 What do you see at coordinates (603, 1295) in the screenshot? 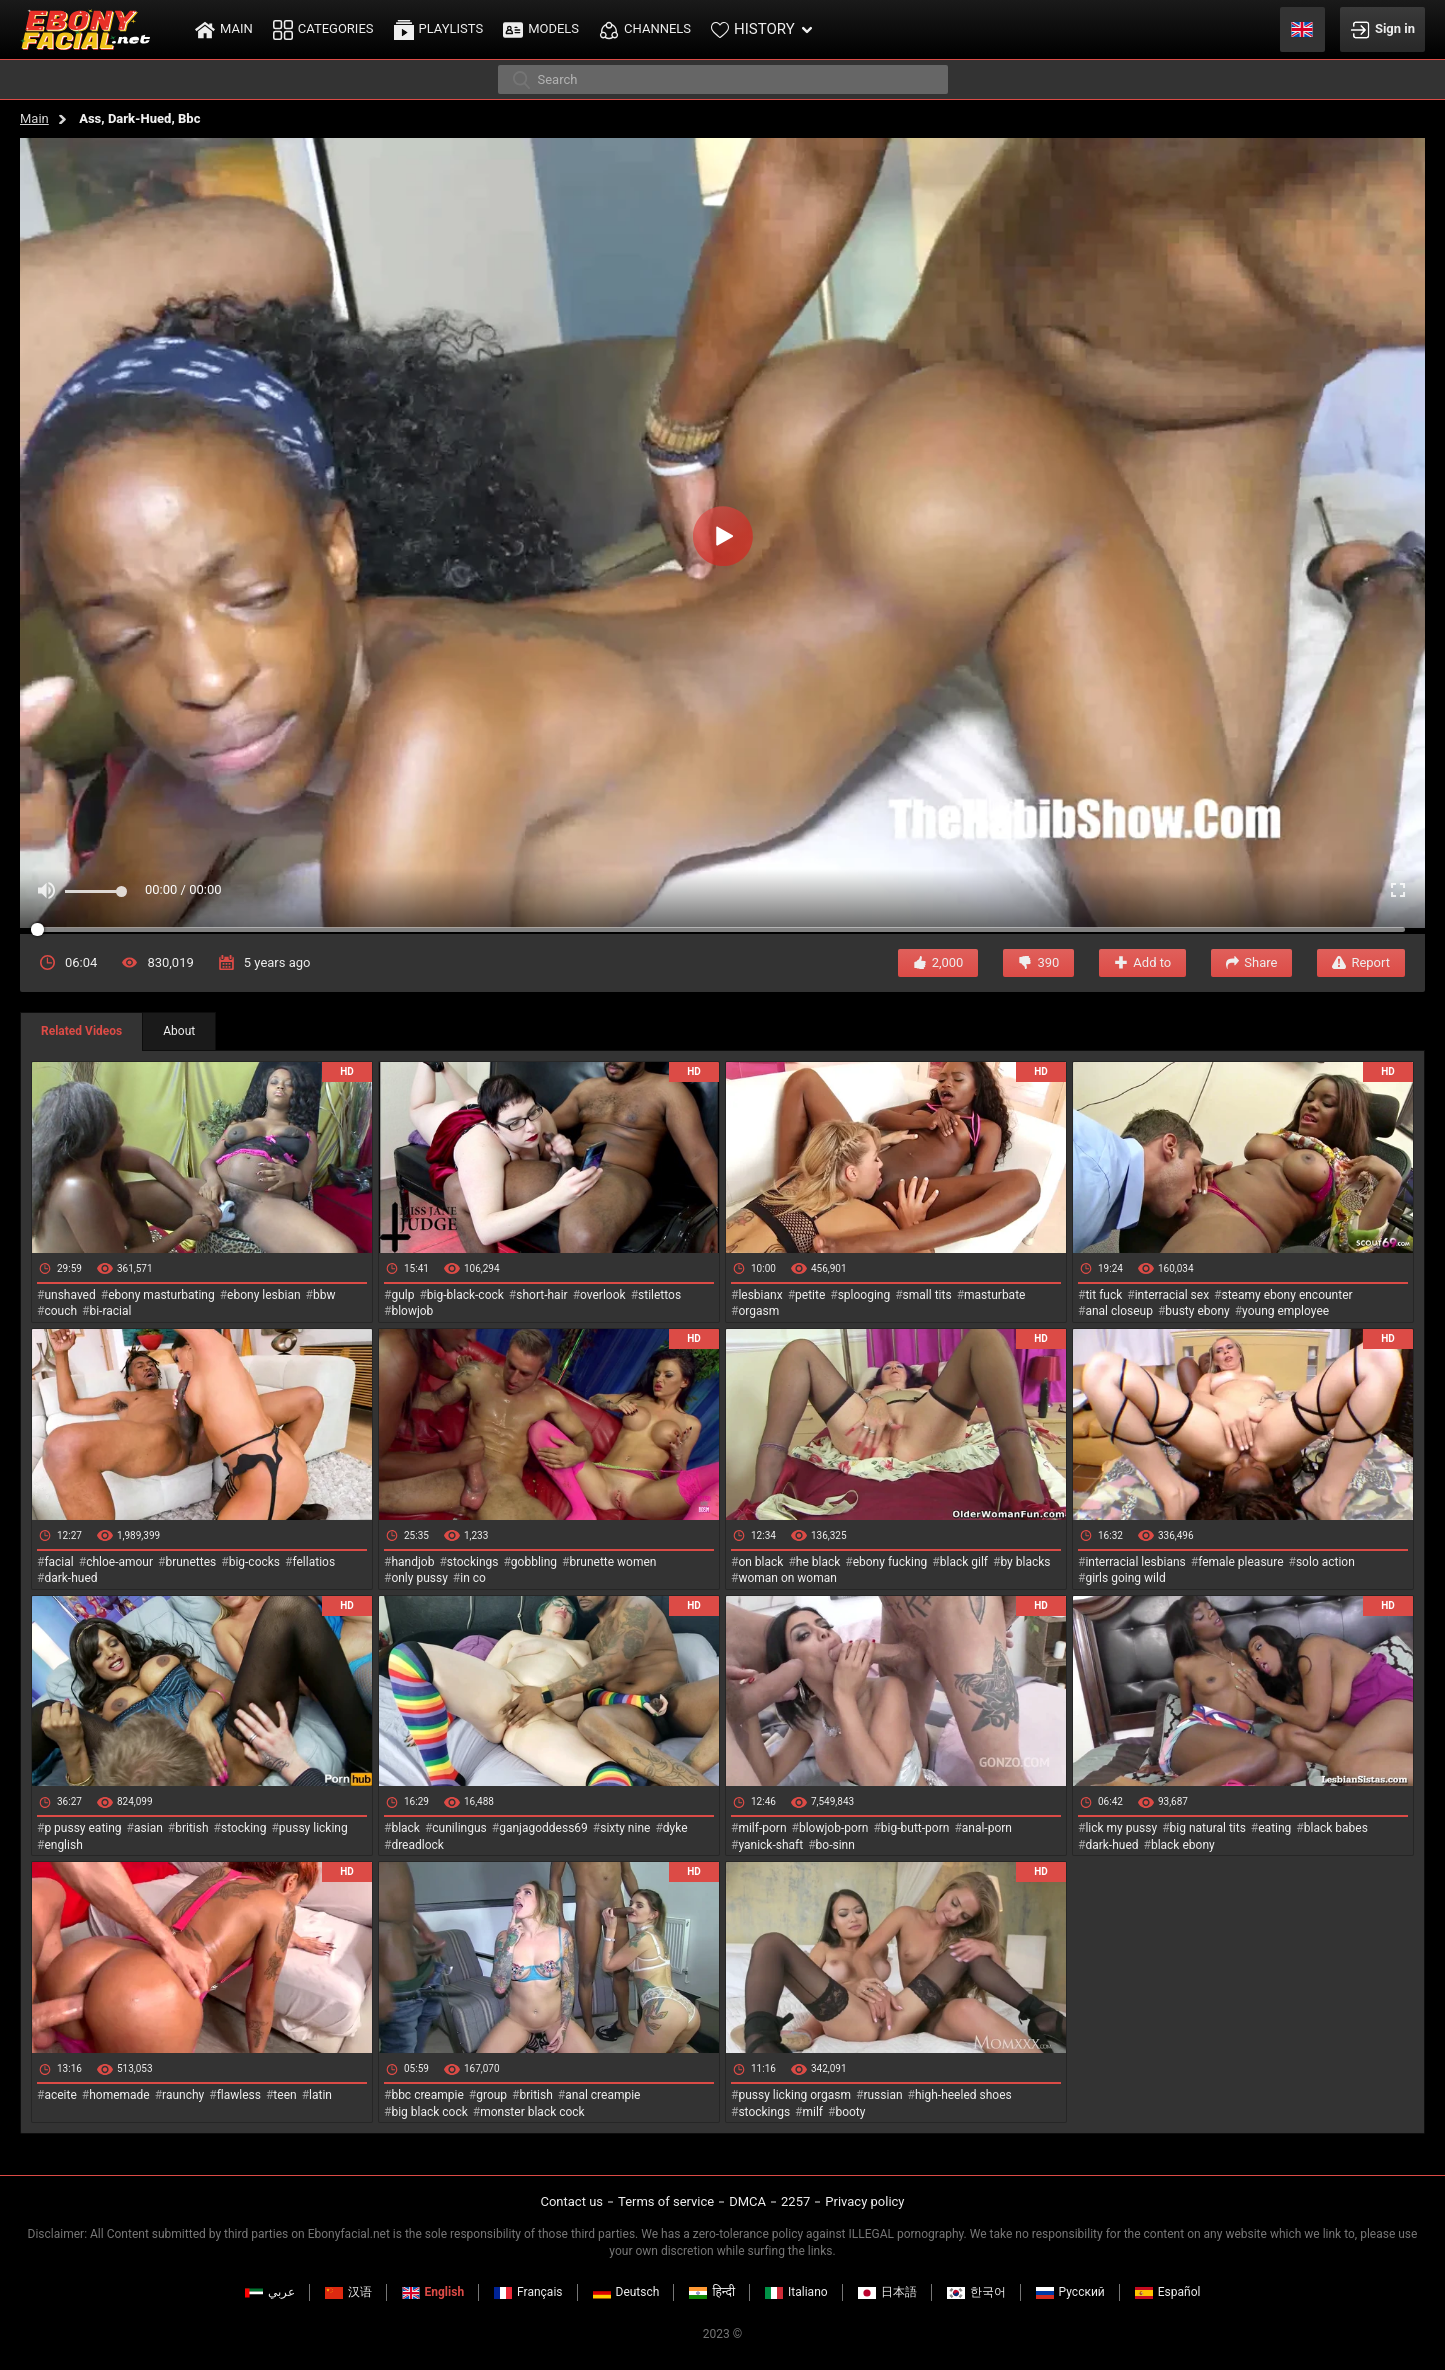
I see `overlook` at bounding box center [603, 1295].